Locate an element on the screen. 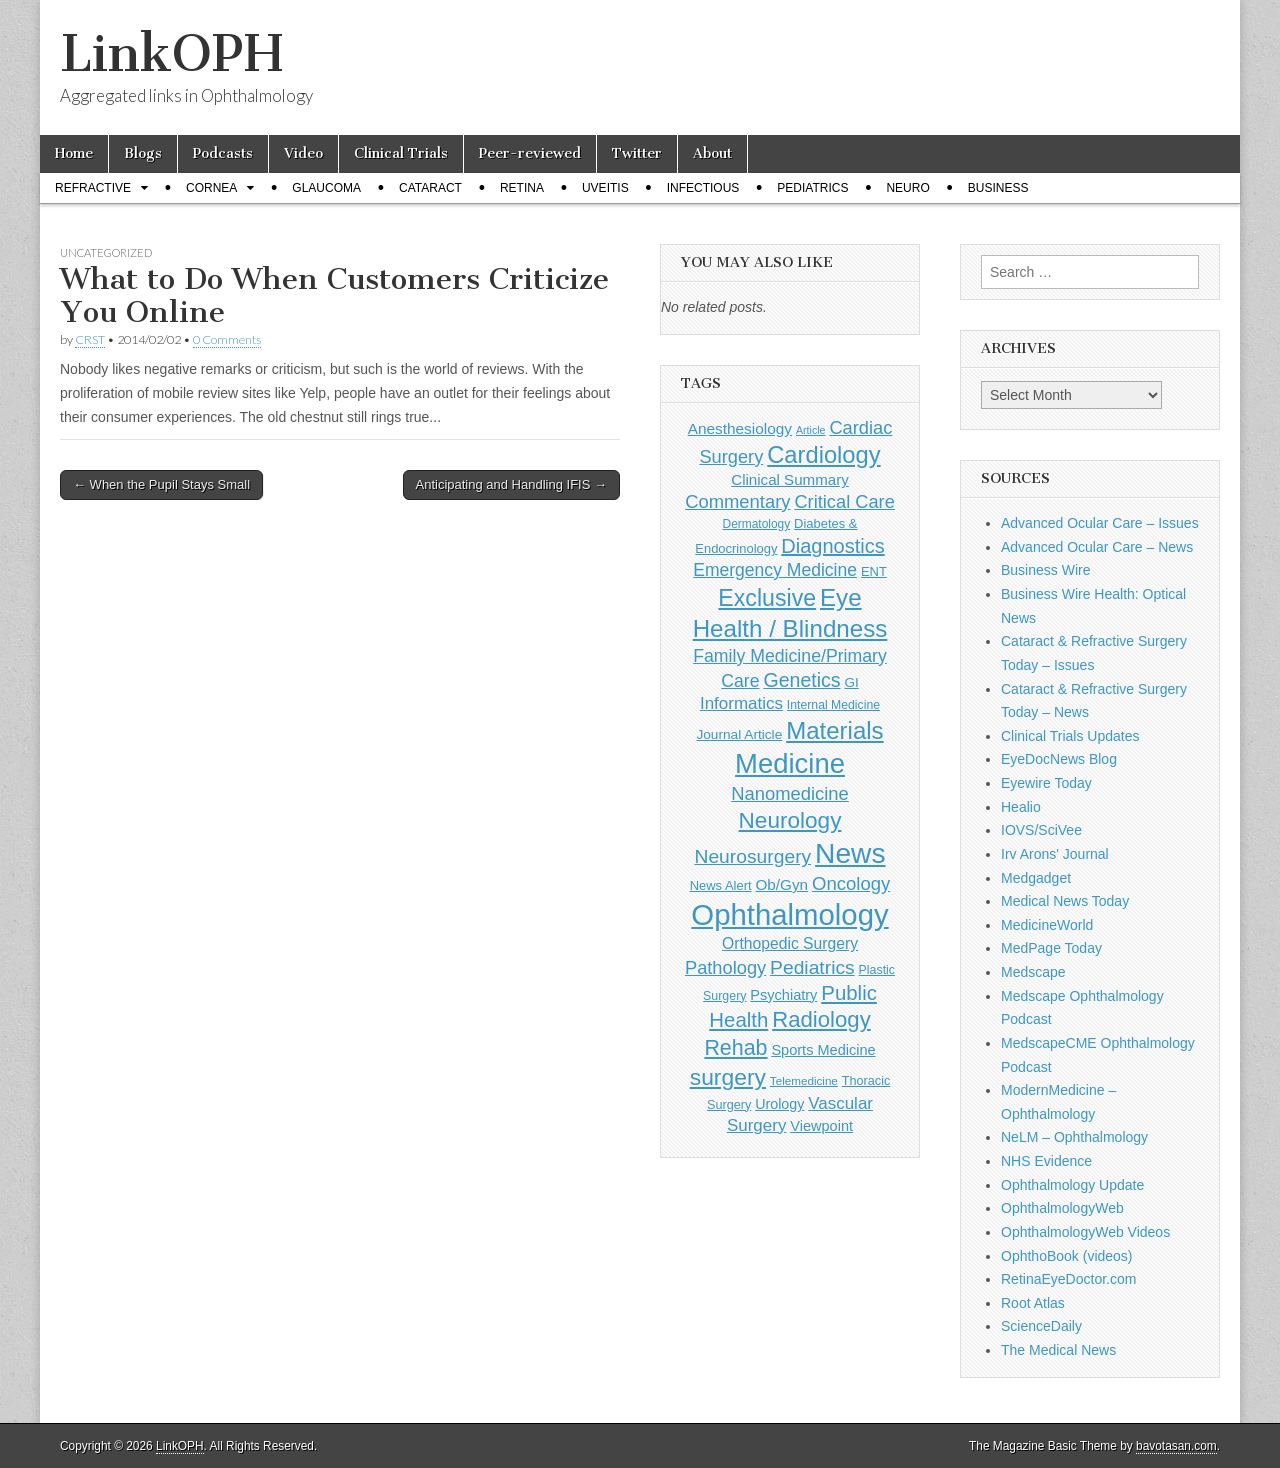  Rehab [Rehab (480 items)] is located at coordinates (735, 1048).